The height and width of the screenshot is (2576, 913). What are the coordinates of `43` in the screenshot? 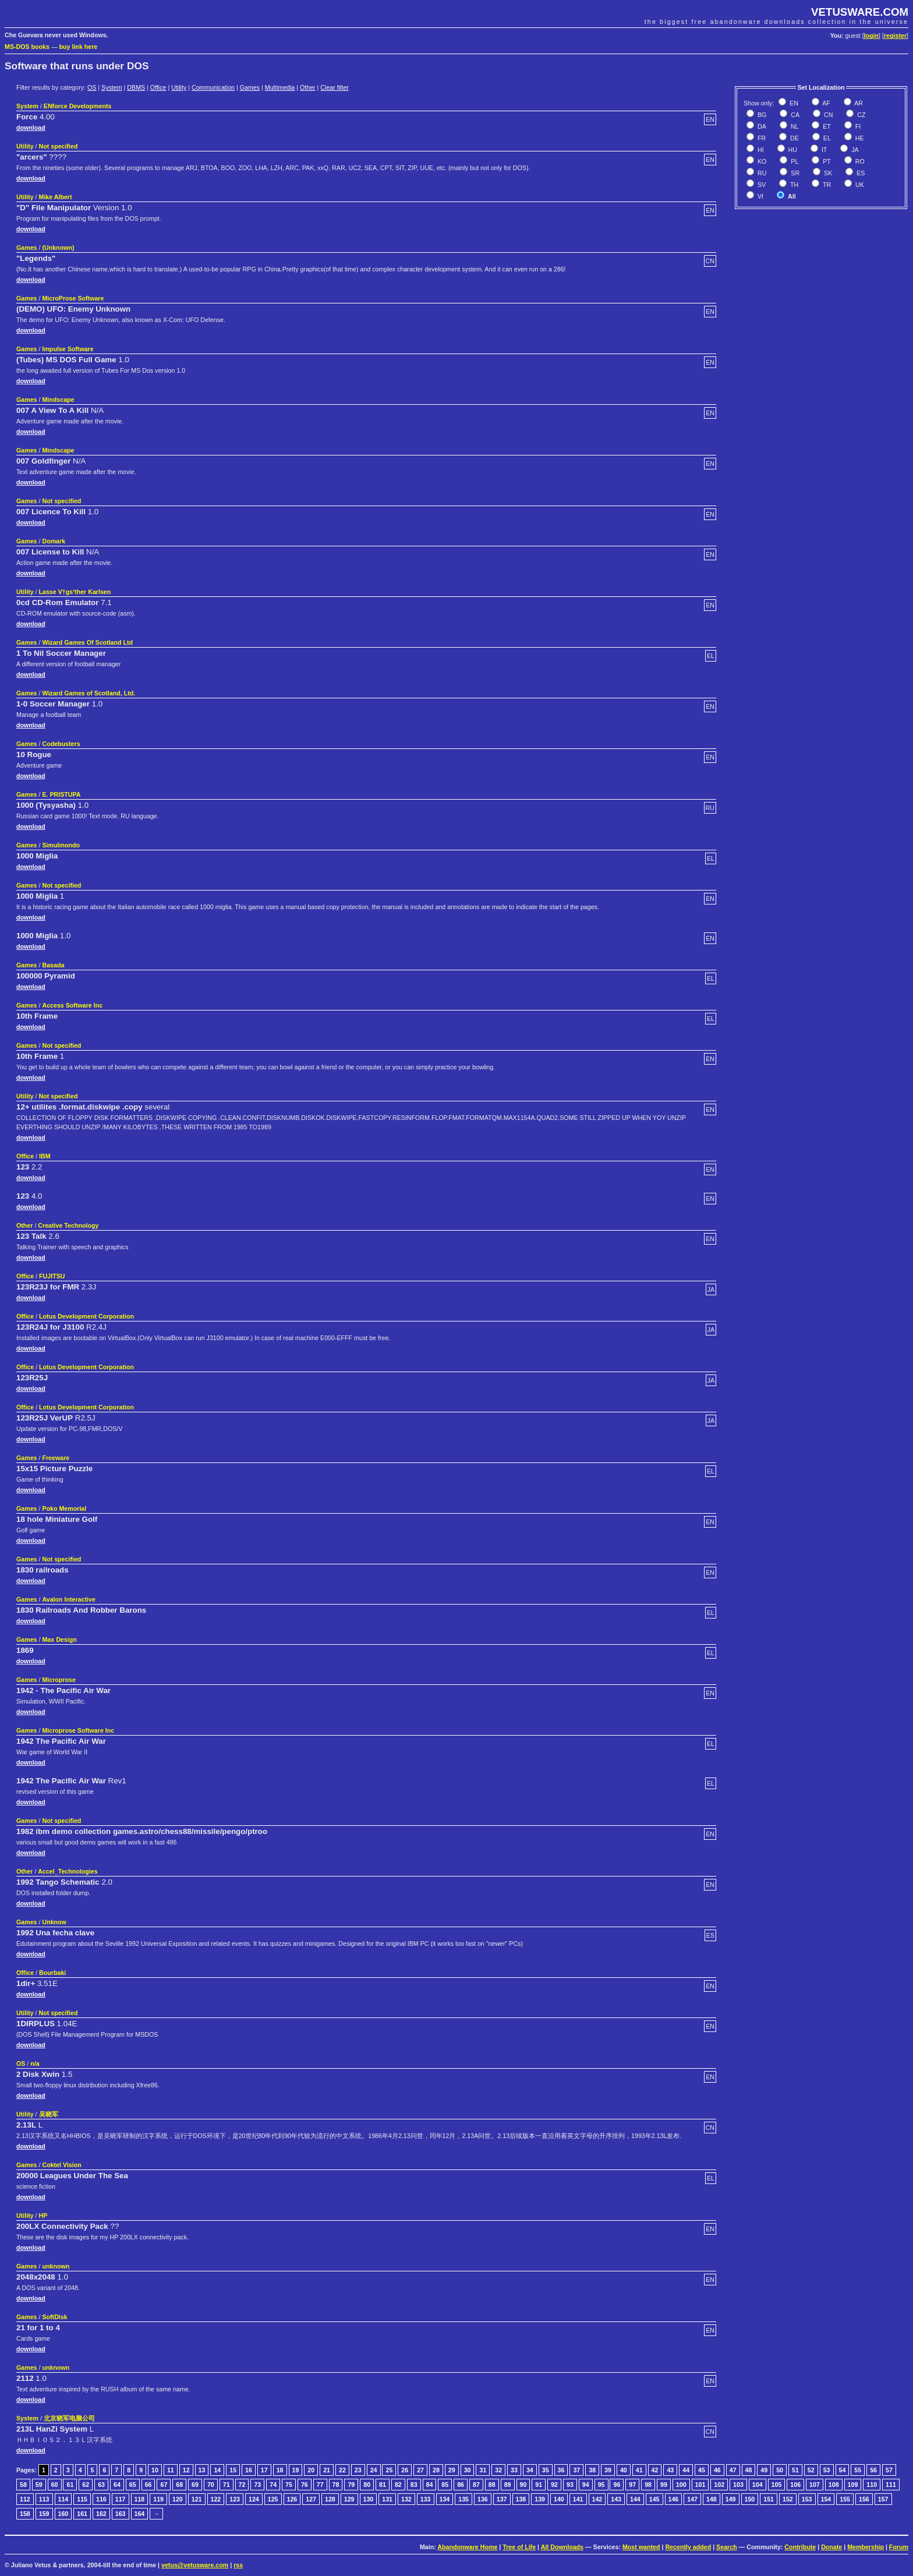 It's located at (670, 2470).